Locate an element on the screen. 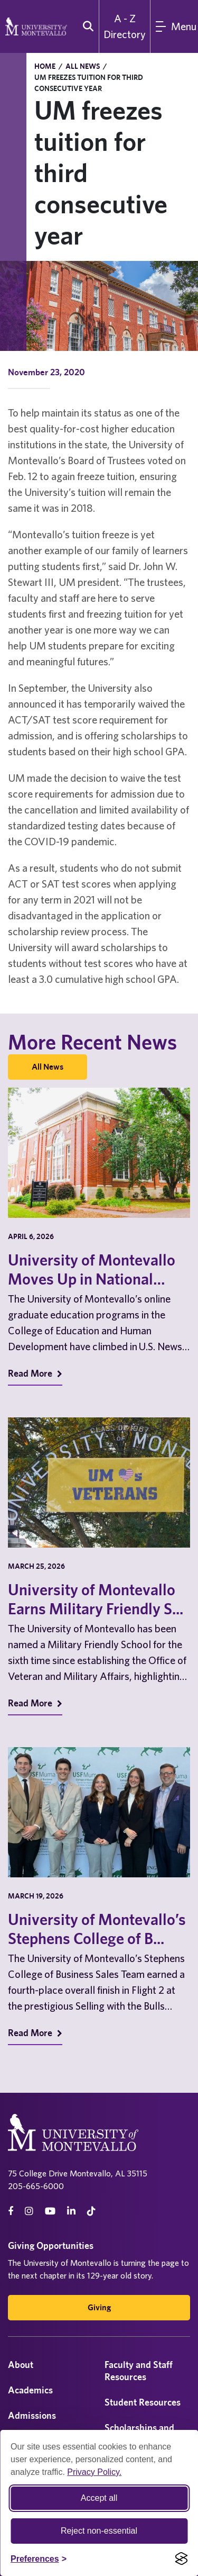 Image resolution: width=198 pixels, height=2576 pixels. [Toggle Cookie preferences] is located at coordinates (39, 2559).